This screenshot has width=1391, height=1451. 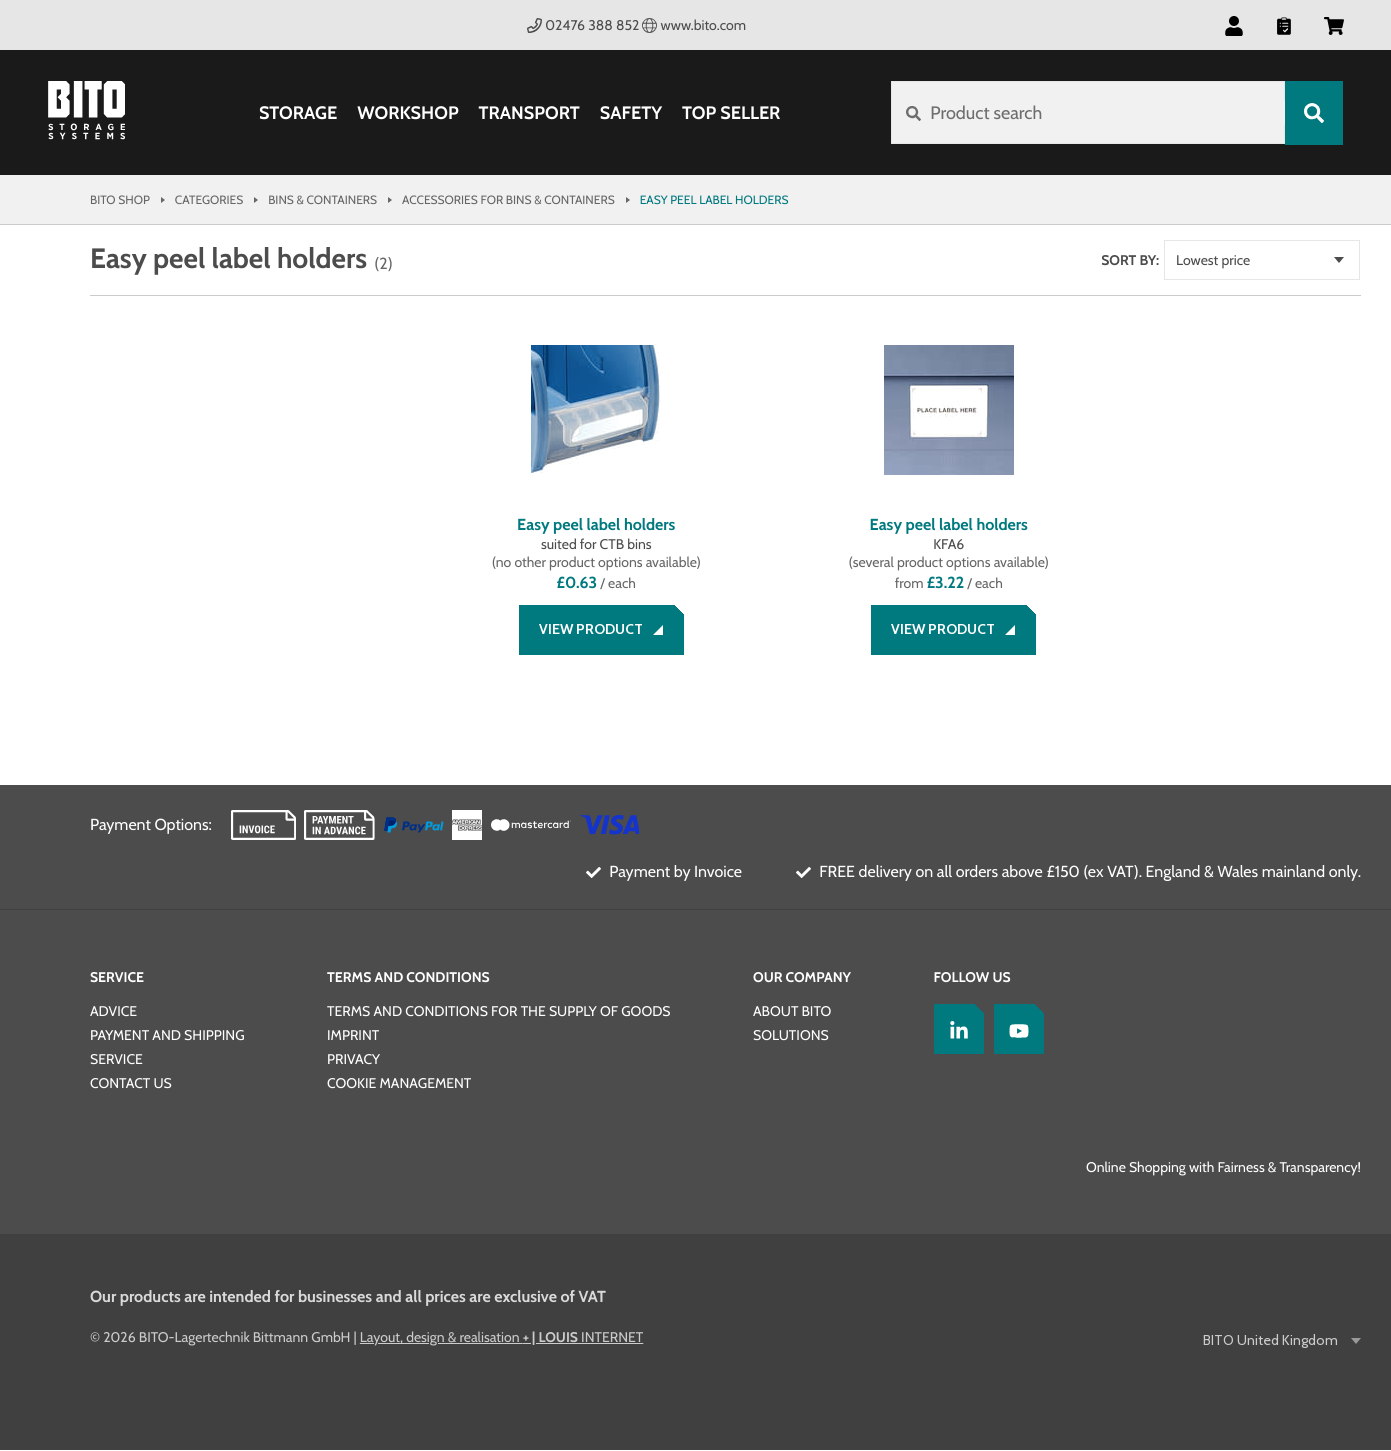 What do you see at coordinates (528, 113) in the screenshot?
I see `Transport` at bounding box center [528, 113].